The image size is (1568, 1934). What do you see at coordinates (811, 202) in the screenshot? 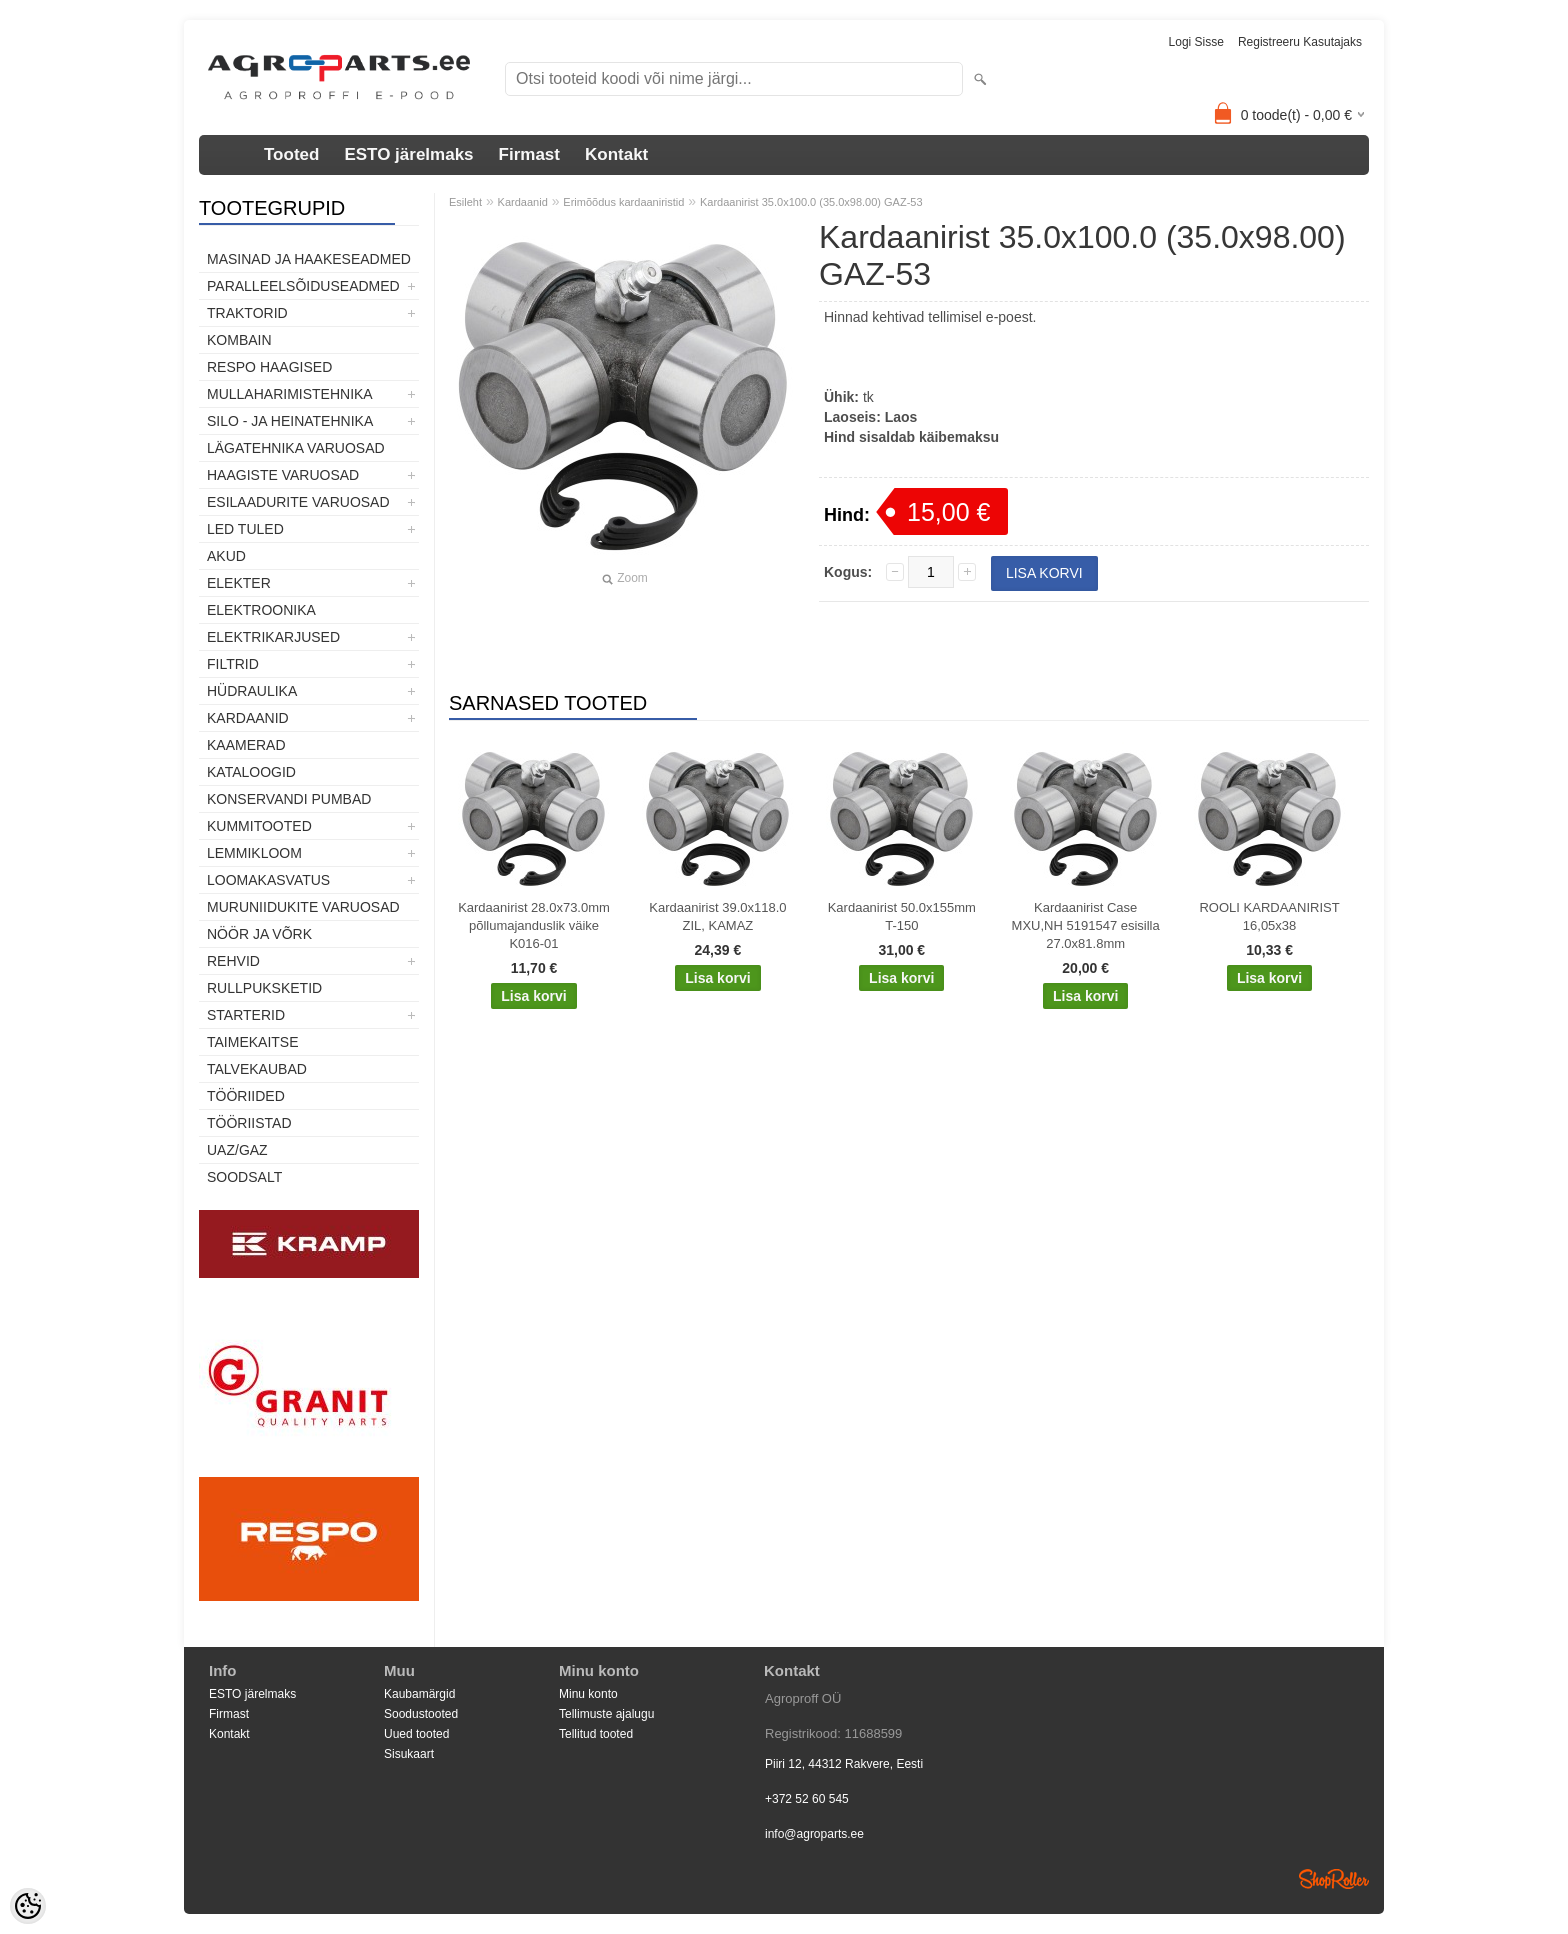
I see `Kardaanirist 35.0x100.0 (35.0x98.00) GAZ-53` at bounding box center [811, 202].